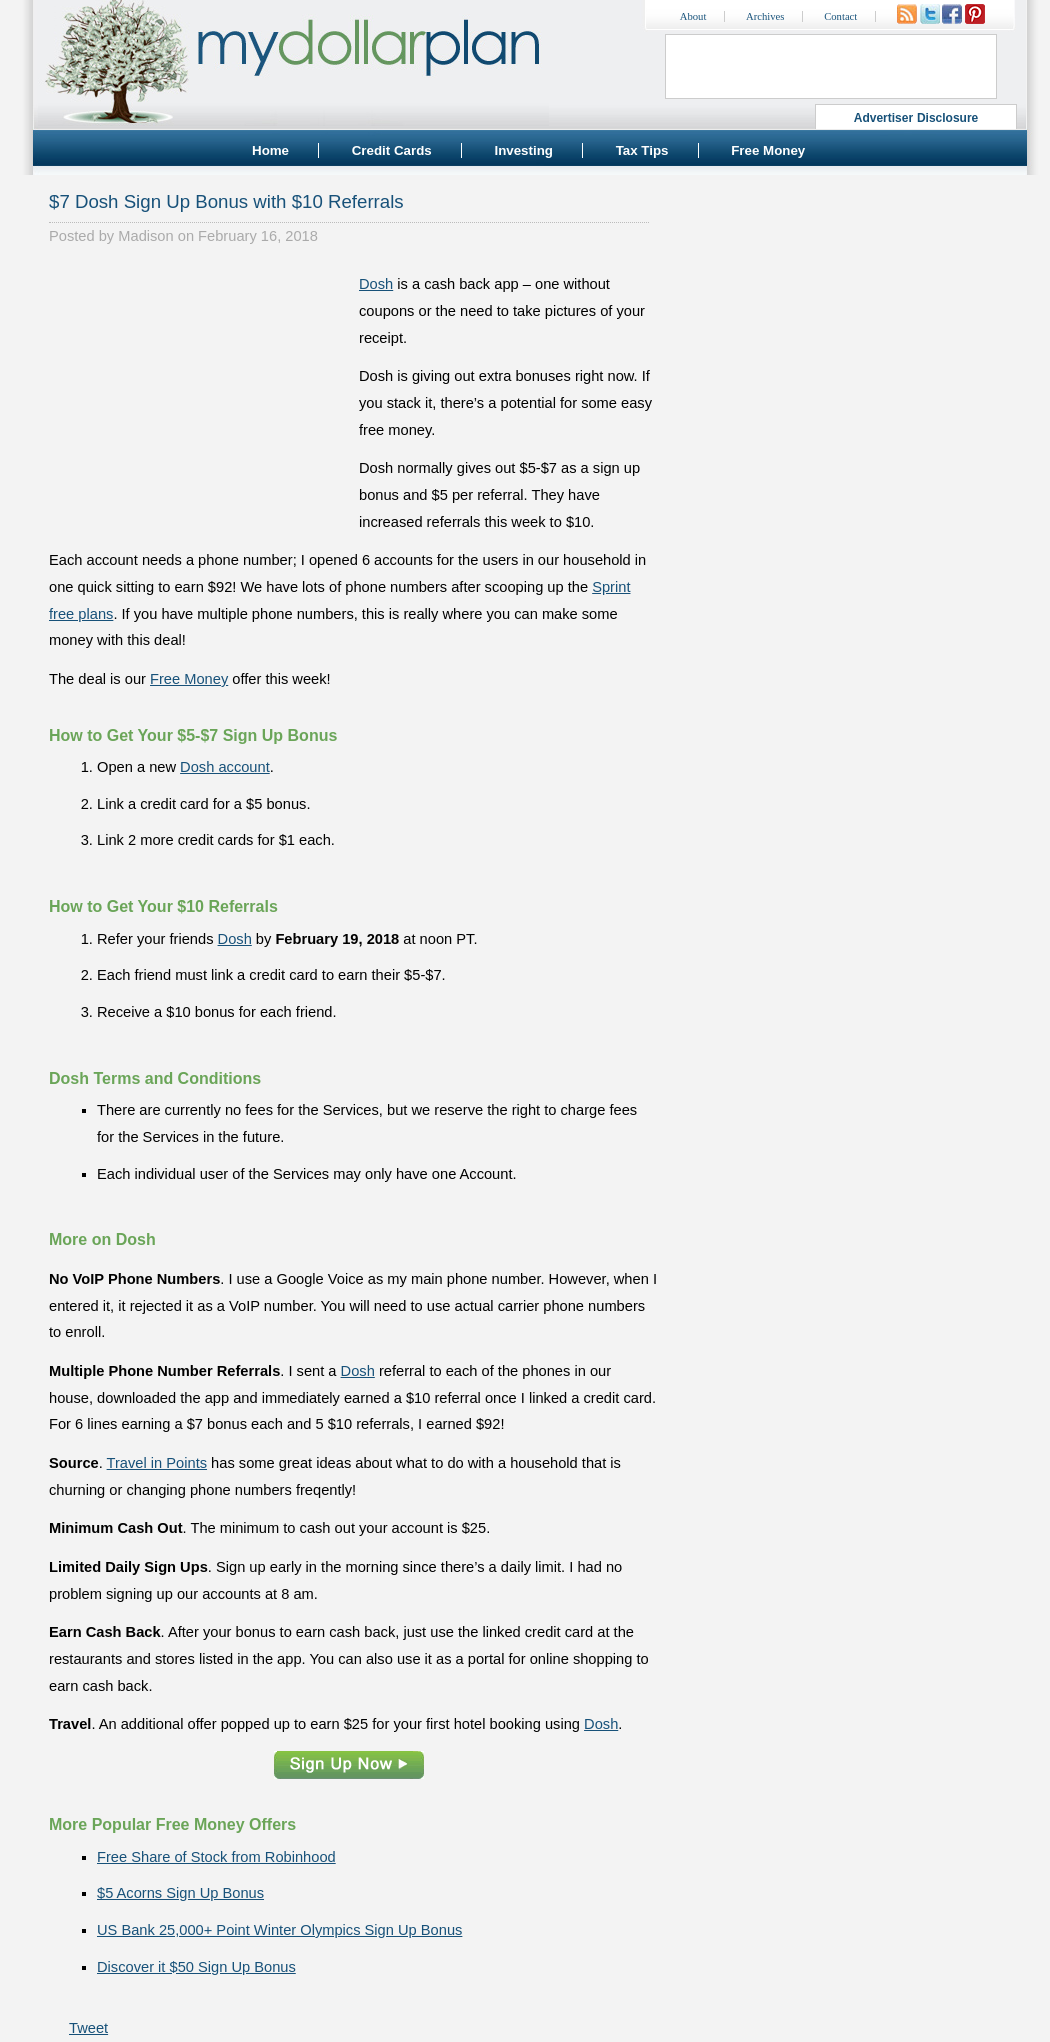  Describe the element at coordinates (376, 284) in the screenshot. I see `Dosh` at that location.